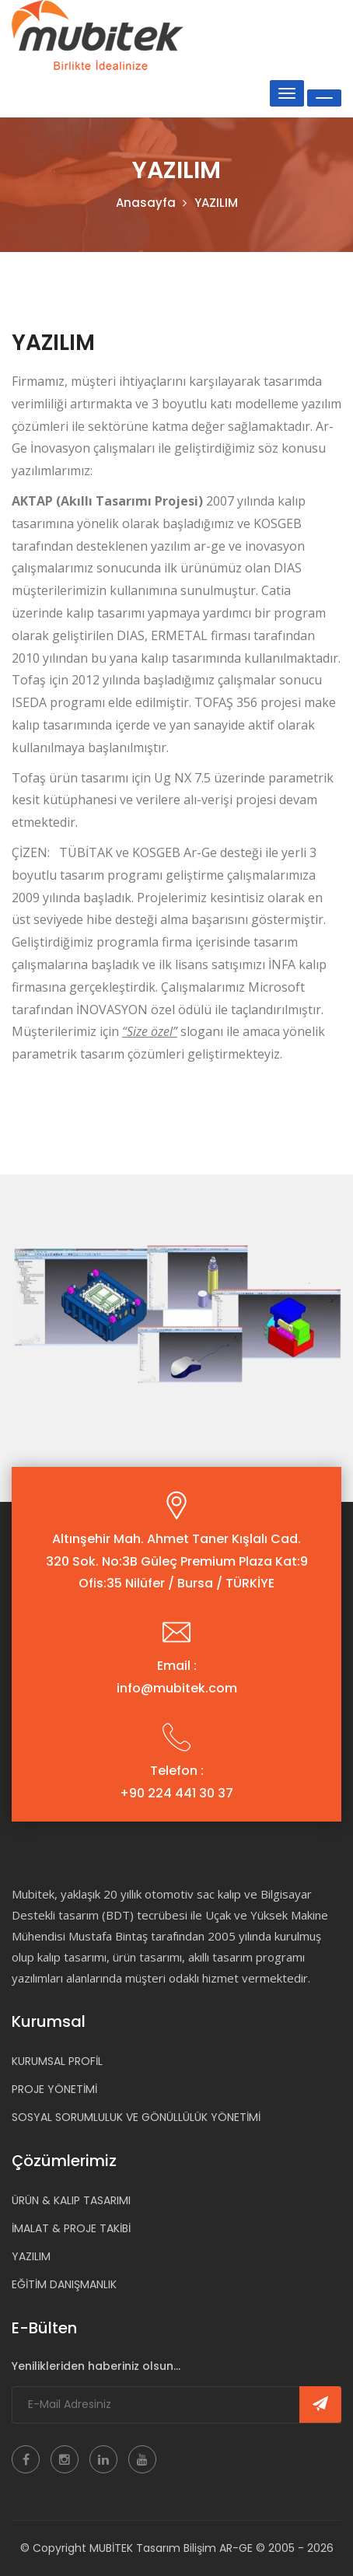 This screenshot has width=353, height=2576. Describe the element at coordinates (57, 2061) in the screenshot. I see `KURUMSAL PROFİL` at that location.